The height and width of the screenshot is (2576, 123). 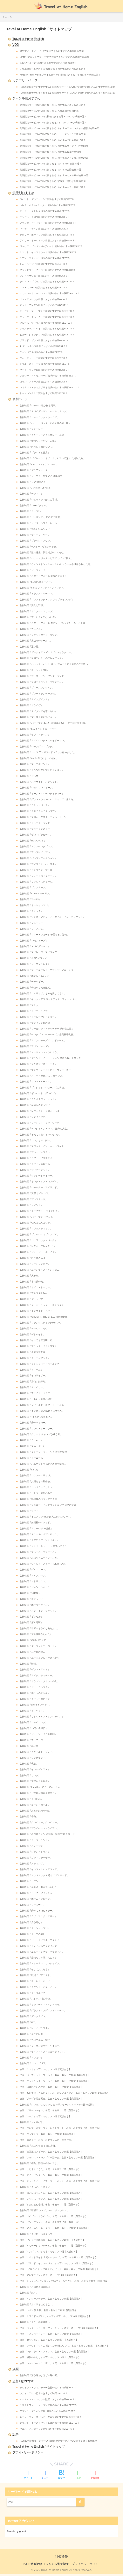 What do you see at coordinates (37, 1429) in the screenshot?
I see `名作映画「ソウル・サーファー」` at bounding box center [37, 1429].